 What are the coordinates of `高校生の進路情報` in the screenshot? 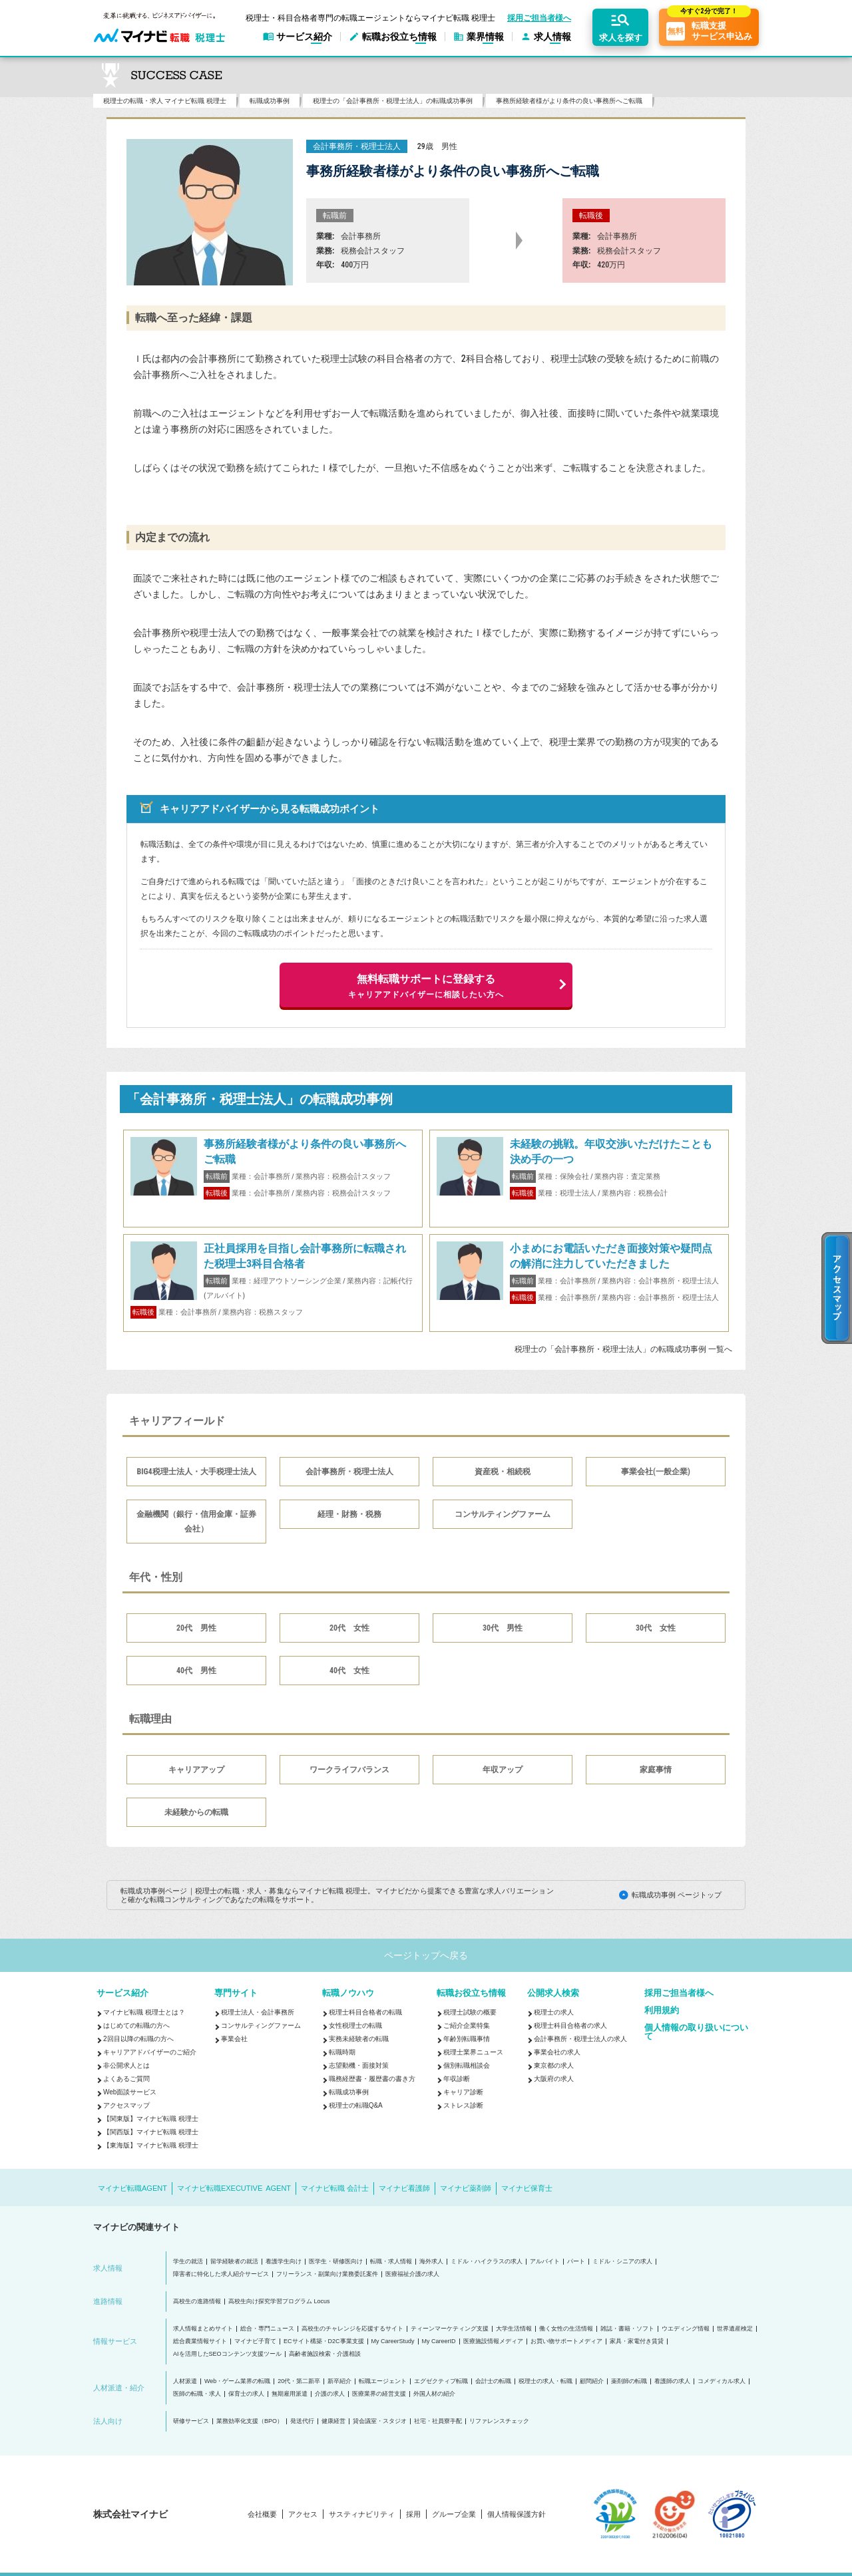 It's located at (197, 2302).